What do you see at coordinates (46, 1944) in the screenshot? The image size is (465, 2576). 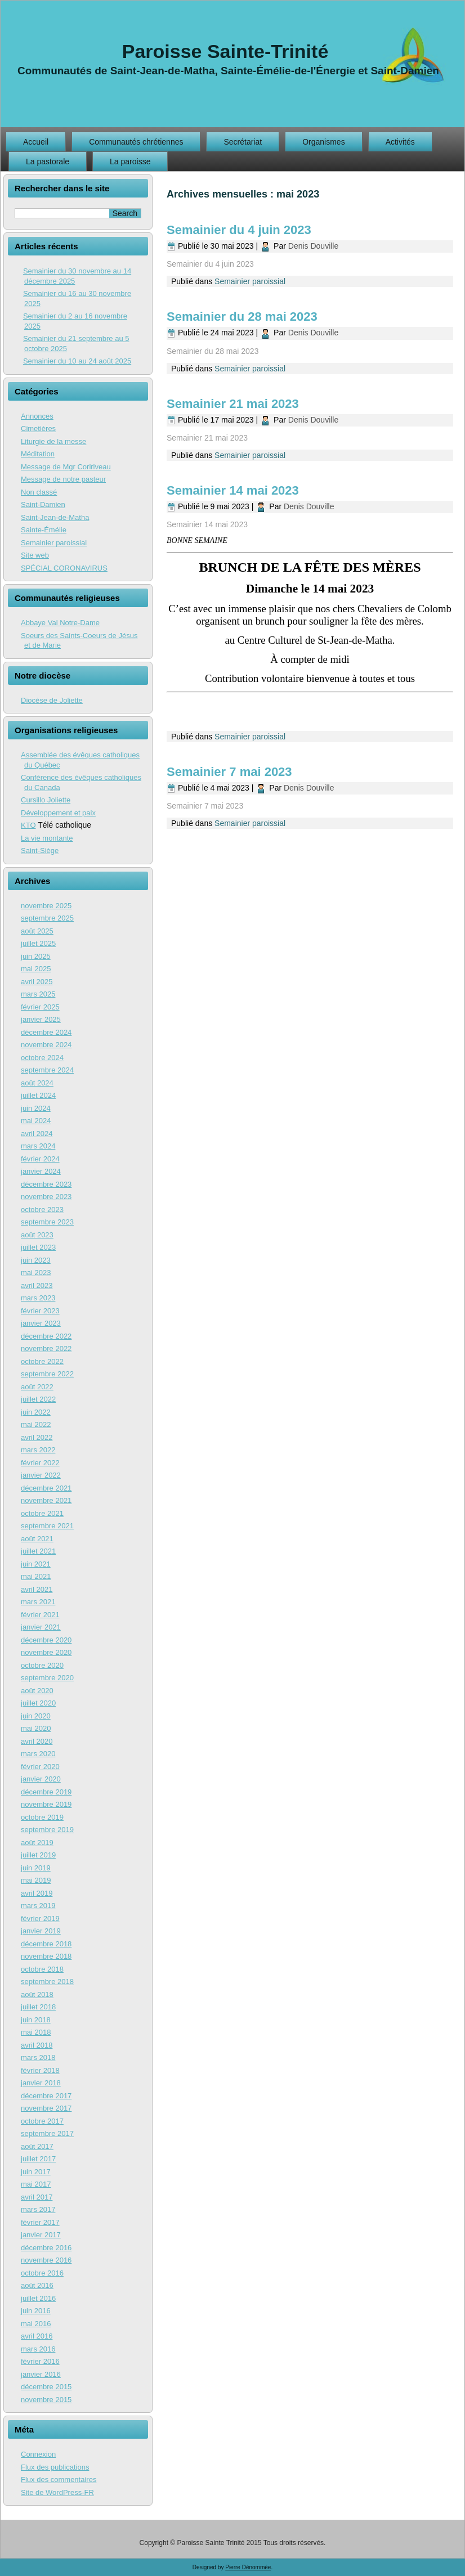 I see `décembre 2018` at bounding box center [46, 1944].